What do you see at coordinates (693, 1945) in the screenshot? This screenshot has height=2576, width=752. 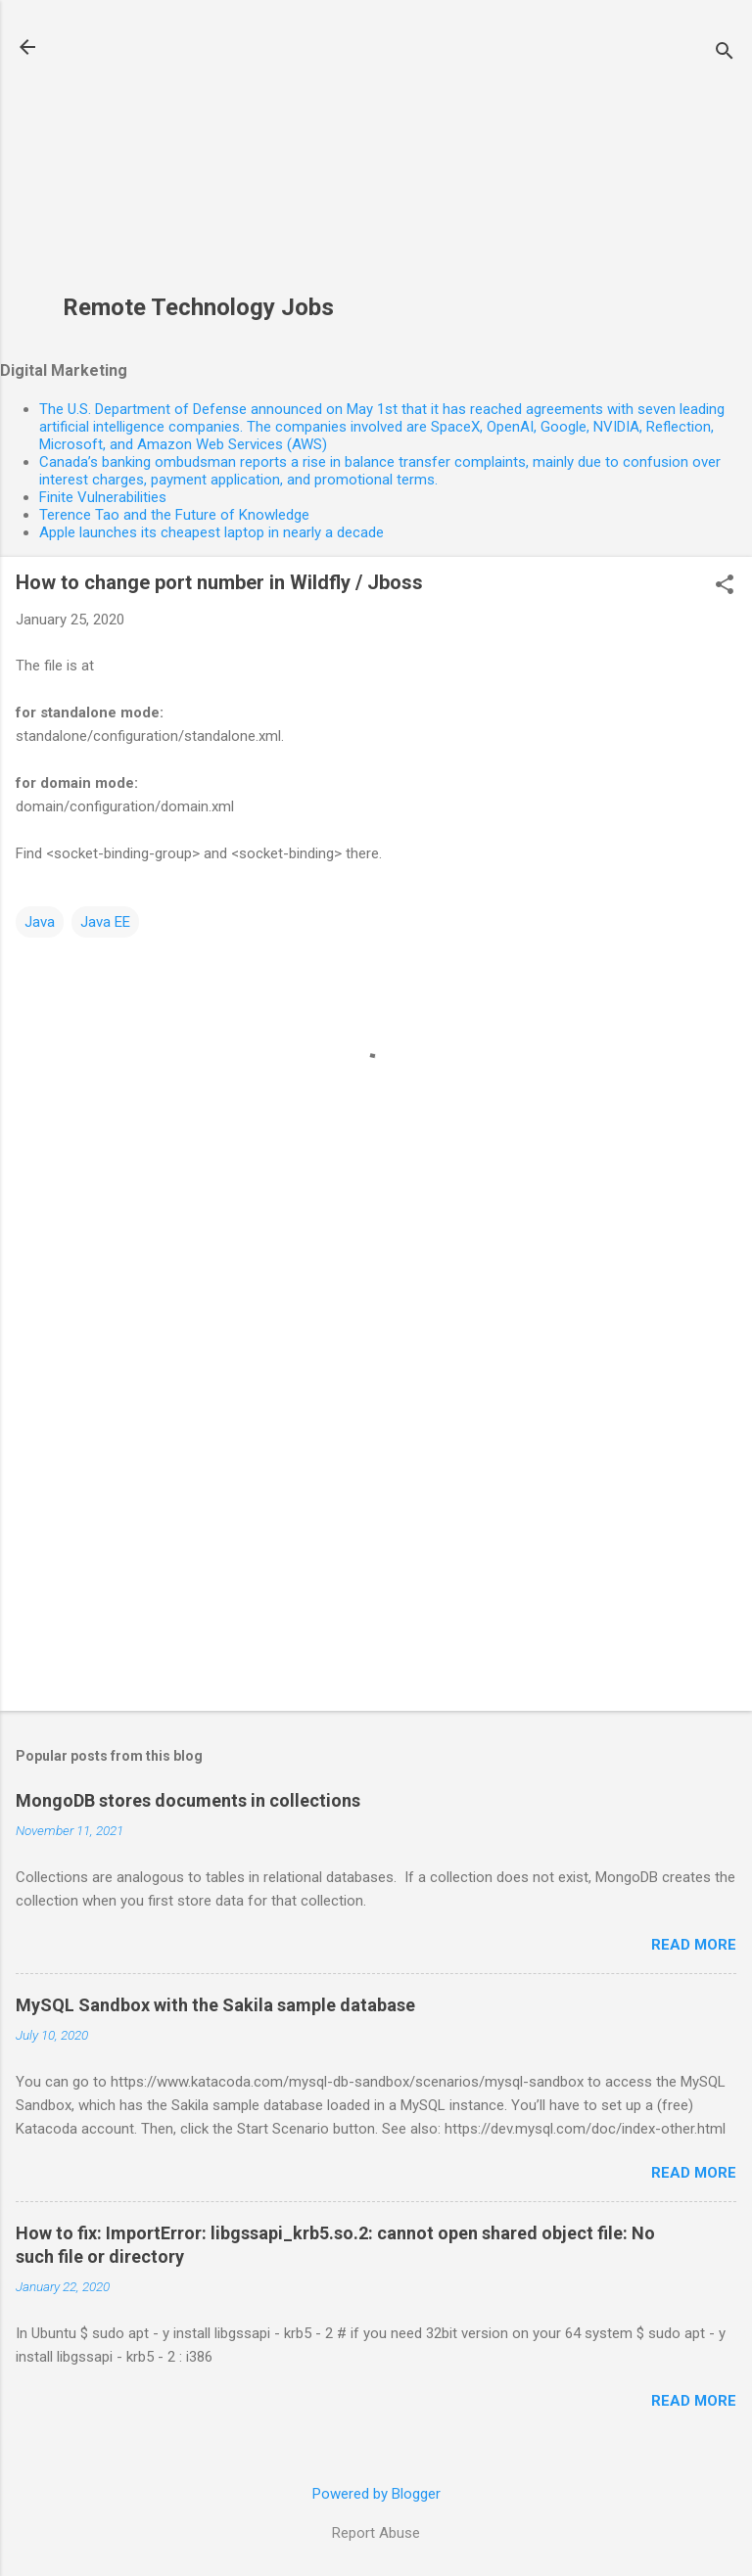 I see `Read more` at bounding box center [693, 1945].